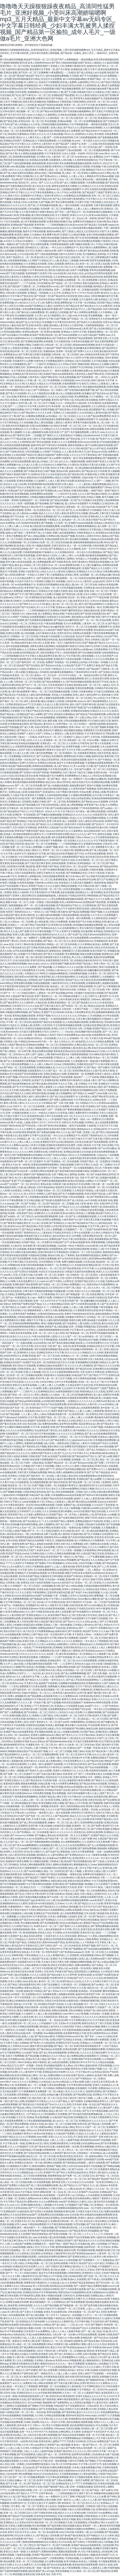  Describe the element at coordinates (38, 2334) in the screenshot. I see `丰满少妇夜夜爽爽高潮水` at that location.